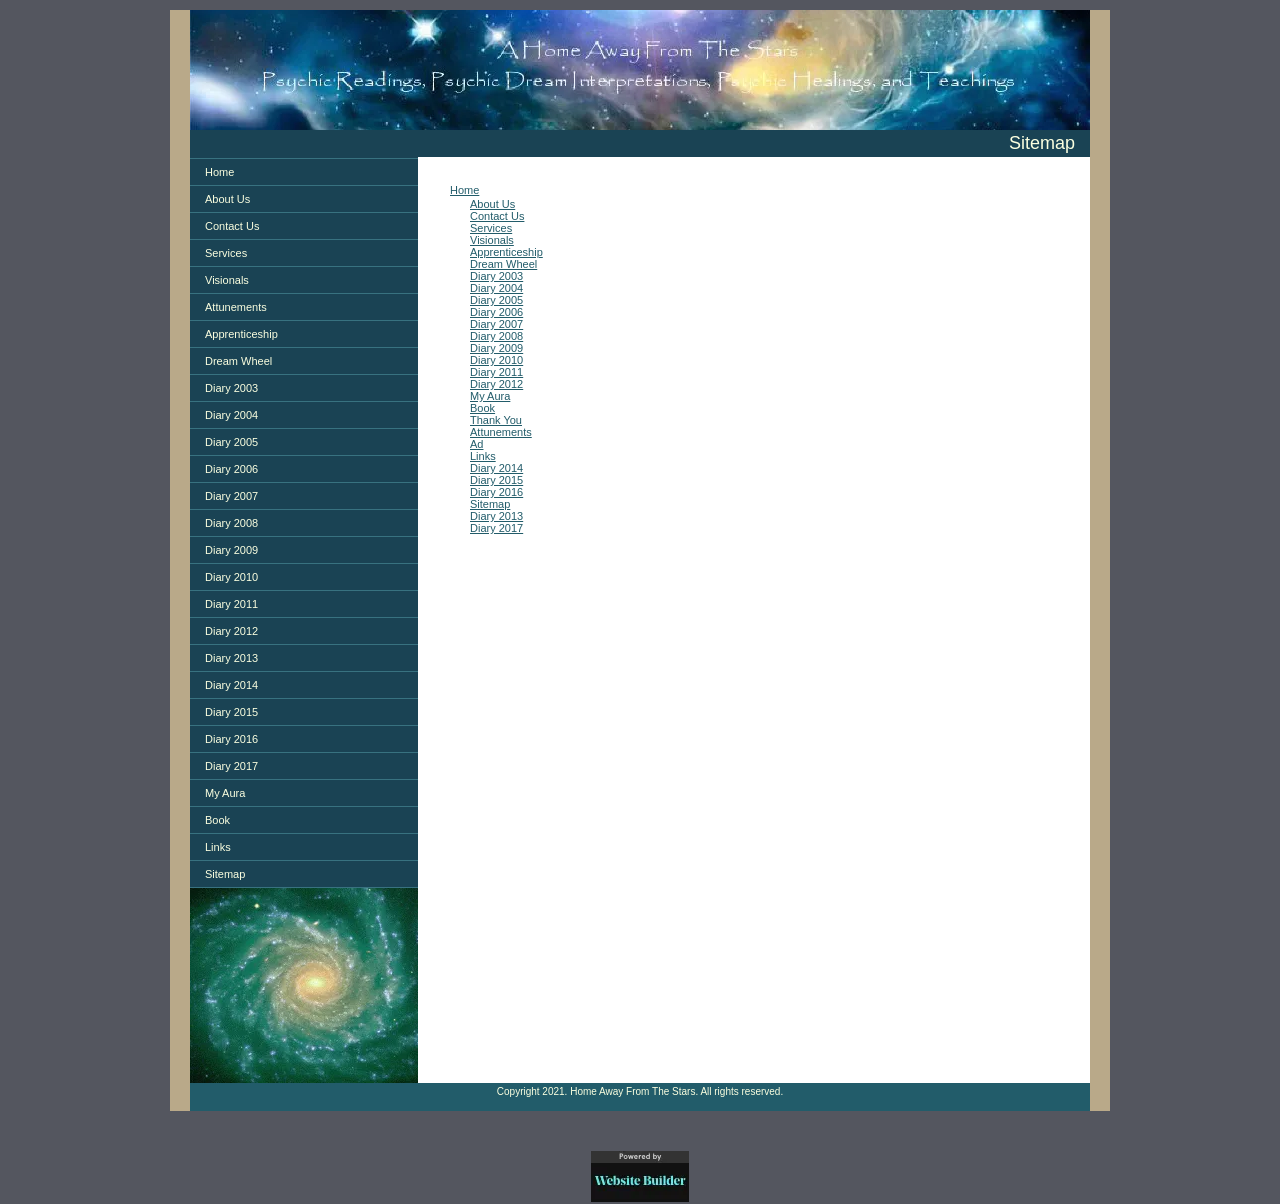 The height and width of the screenshot is (1204, 1280). I want to click on Diary 2011, so click(231, 604).